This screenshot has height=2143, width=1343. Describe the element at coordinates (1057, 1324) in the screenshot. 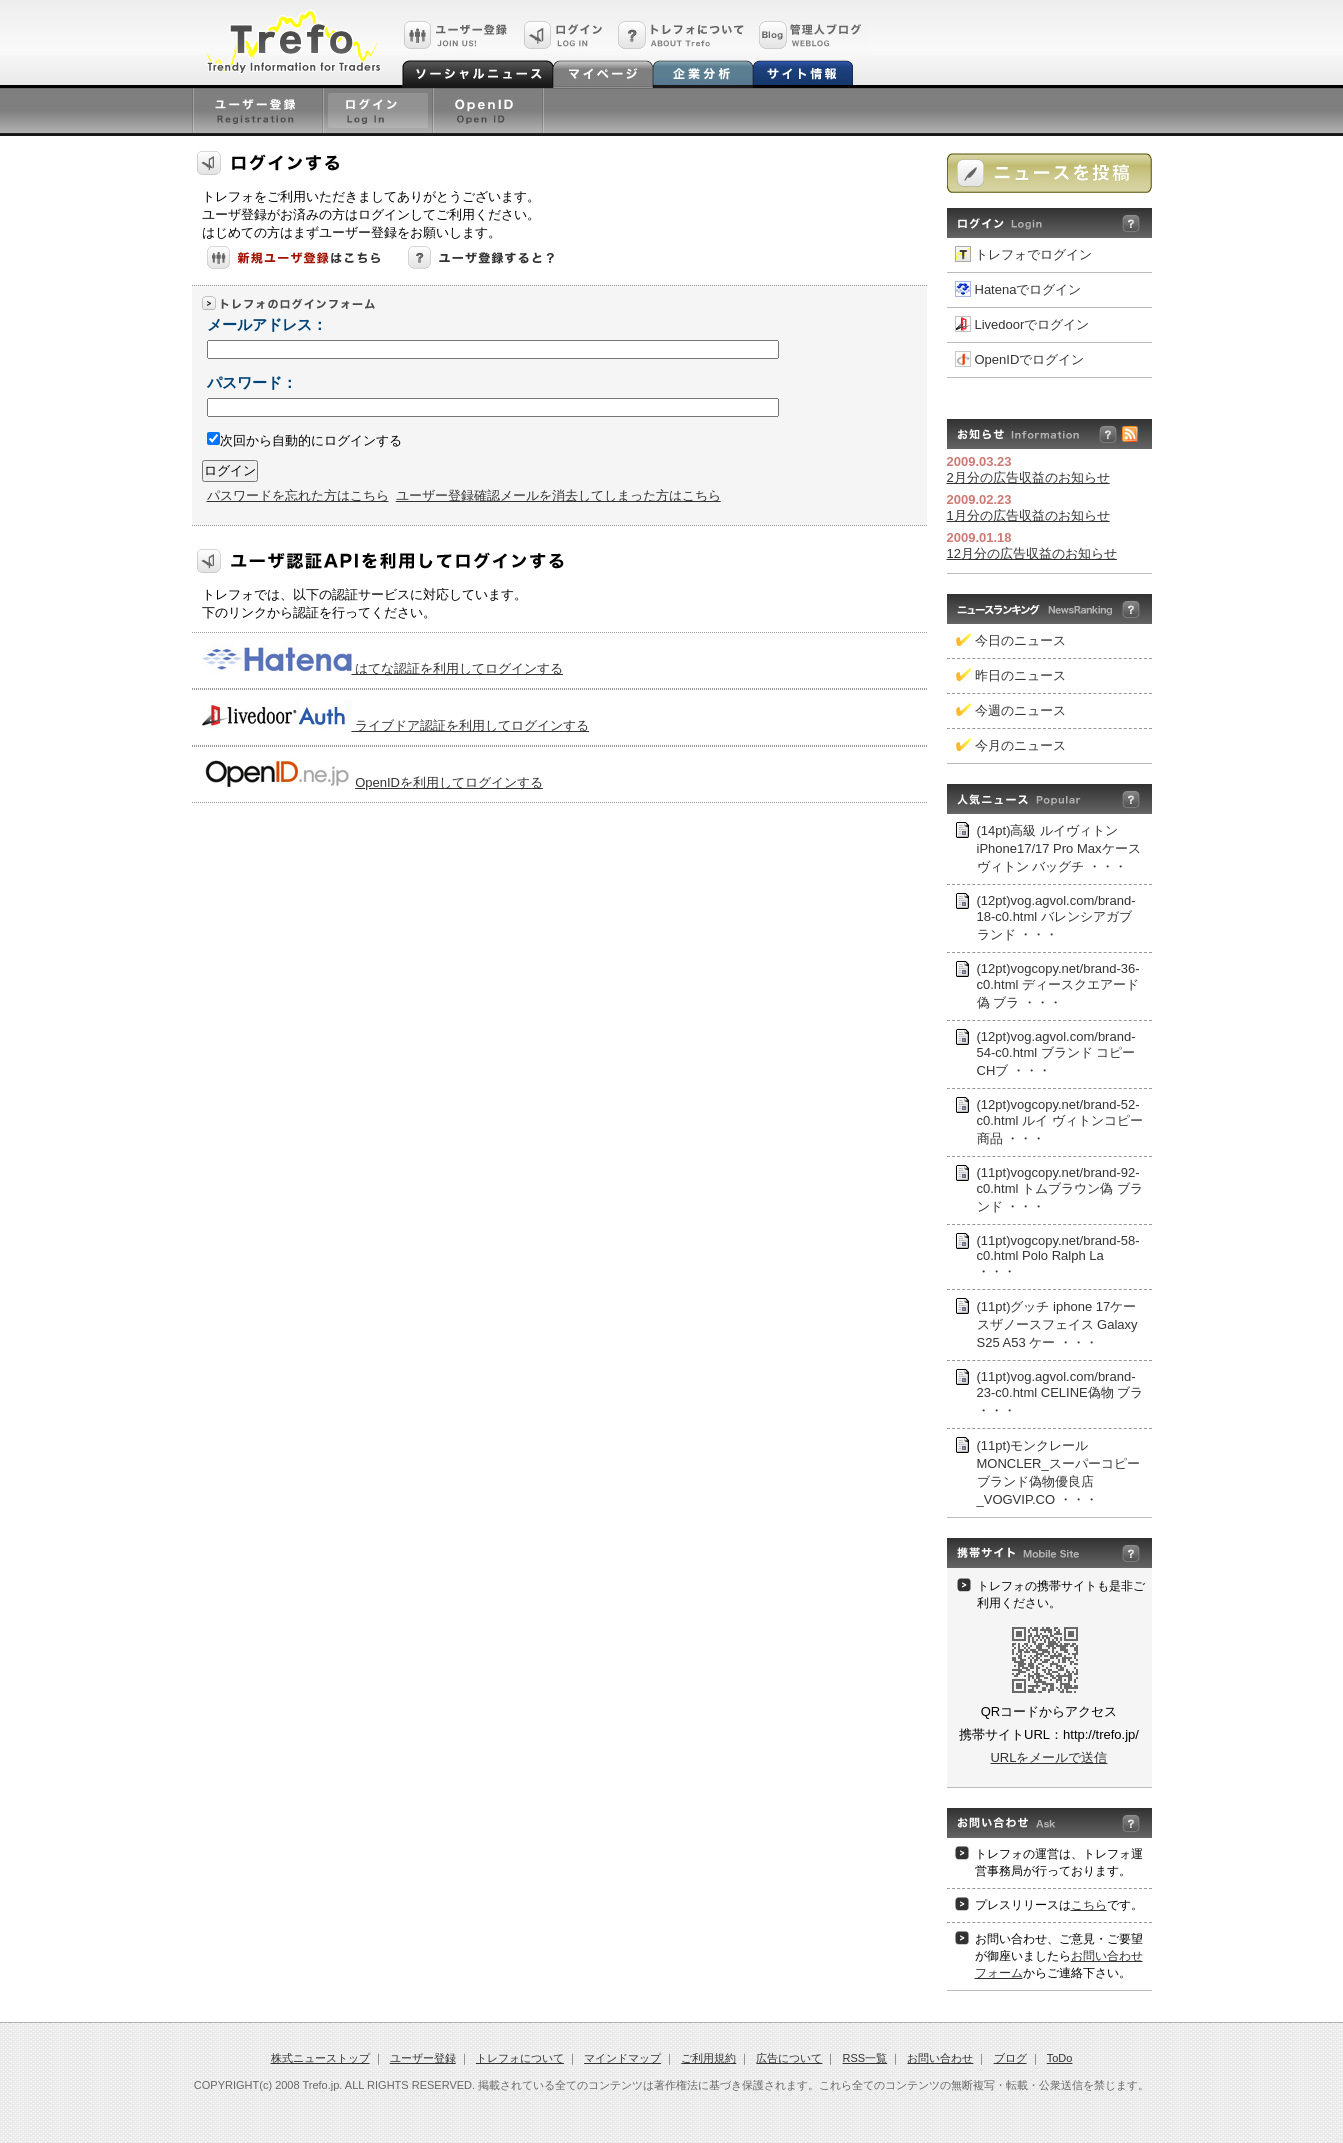

I see `(11pt)グッチ iphone 17ケースザノースフェイス Galaxy S25 A53 ケー ・・・` at that location.